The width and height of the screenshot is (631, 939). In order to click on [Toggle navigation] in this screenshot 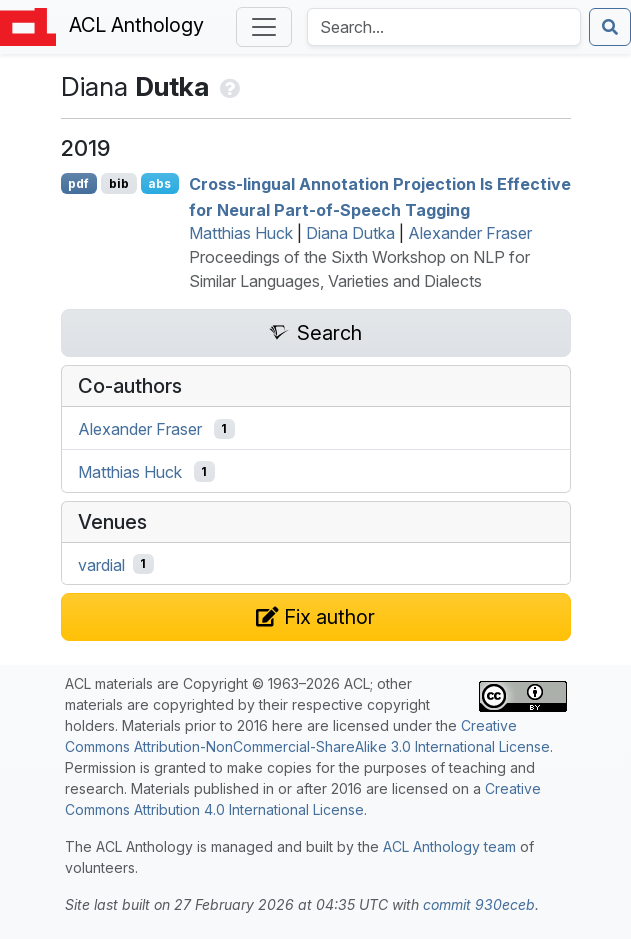, I will do `click(264, 27)`.